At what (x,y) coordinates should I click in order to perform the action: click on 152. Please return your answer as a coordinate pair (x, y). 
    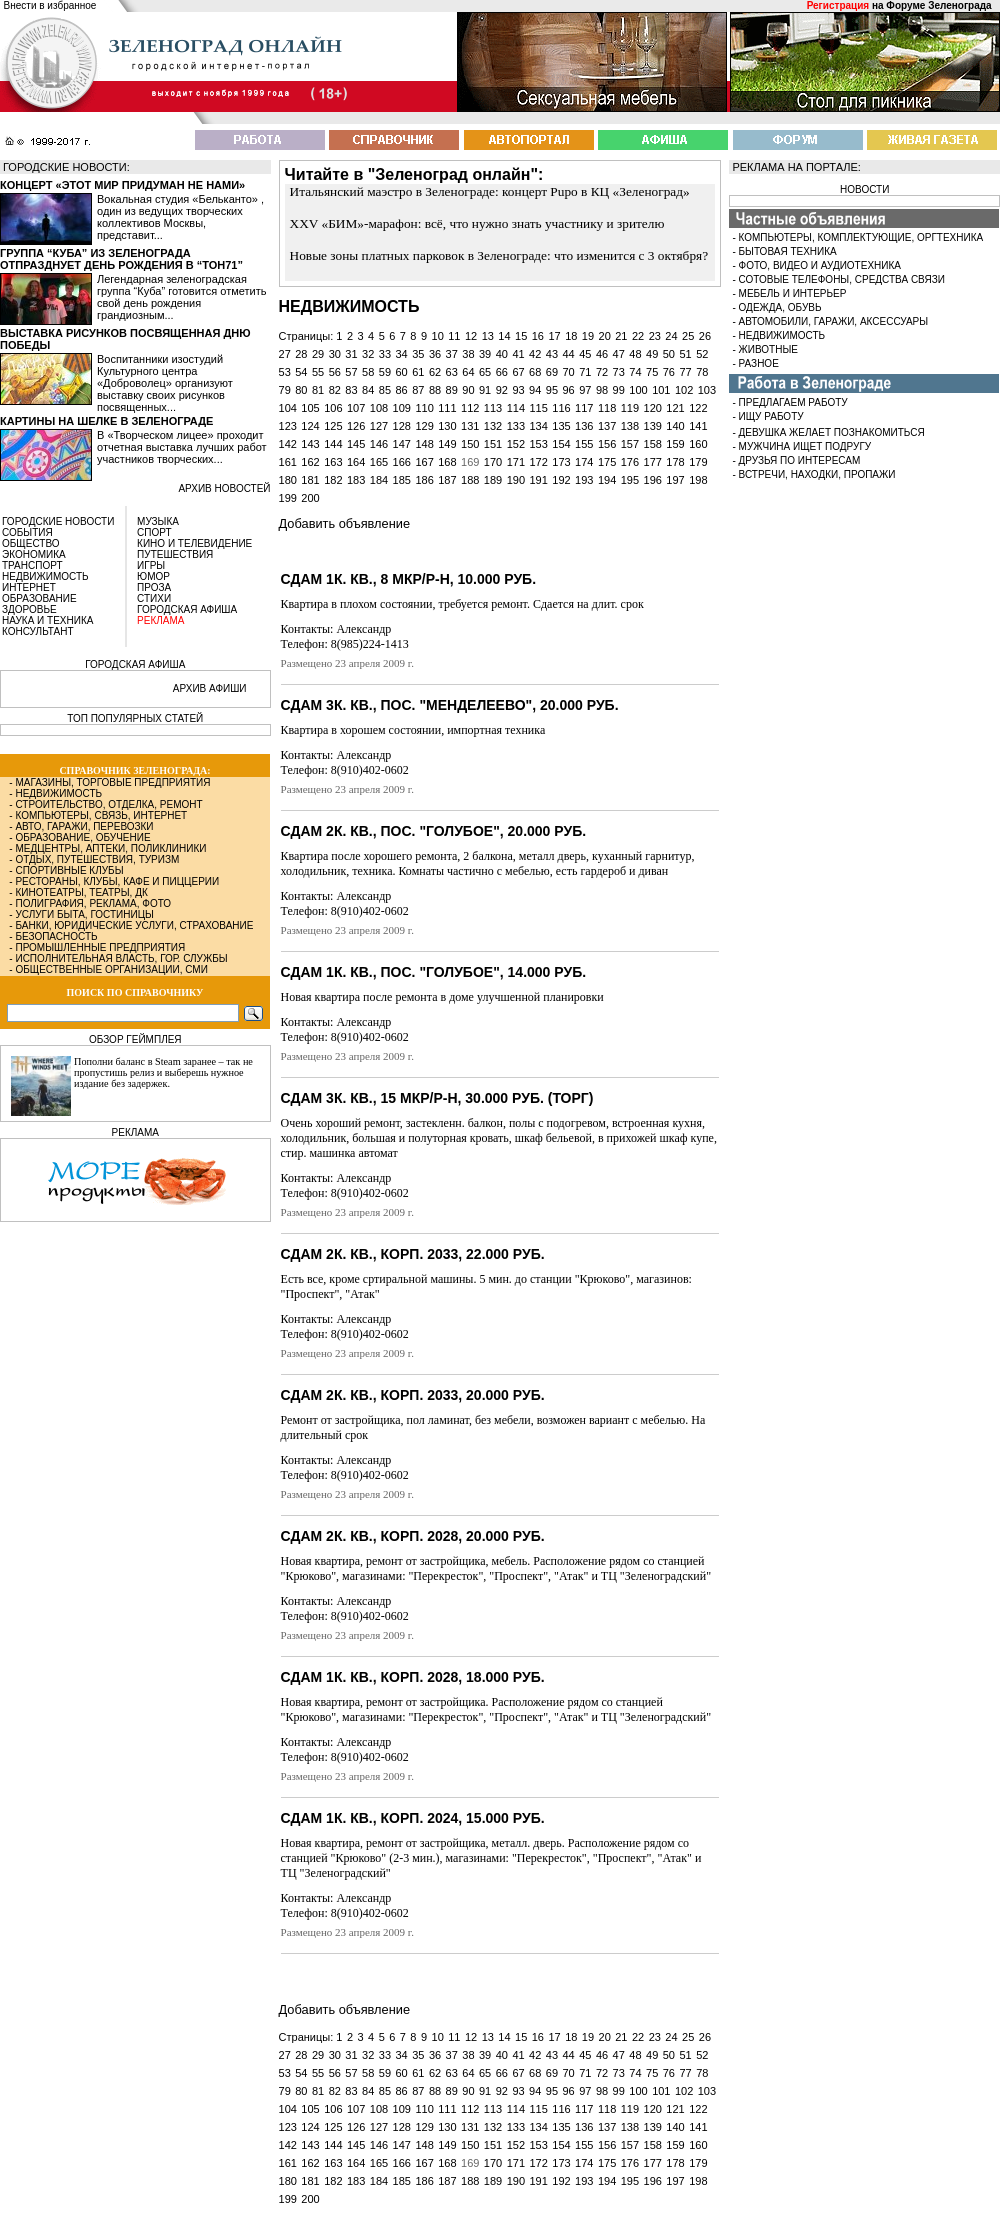
    Looking at the image, I should click on (516, 444).